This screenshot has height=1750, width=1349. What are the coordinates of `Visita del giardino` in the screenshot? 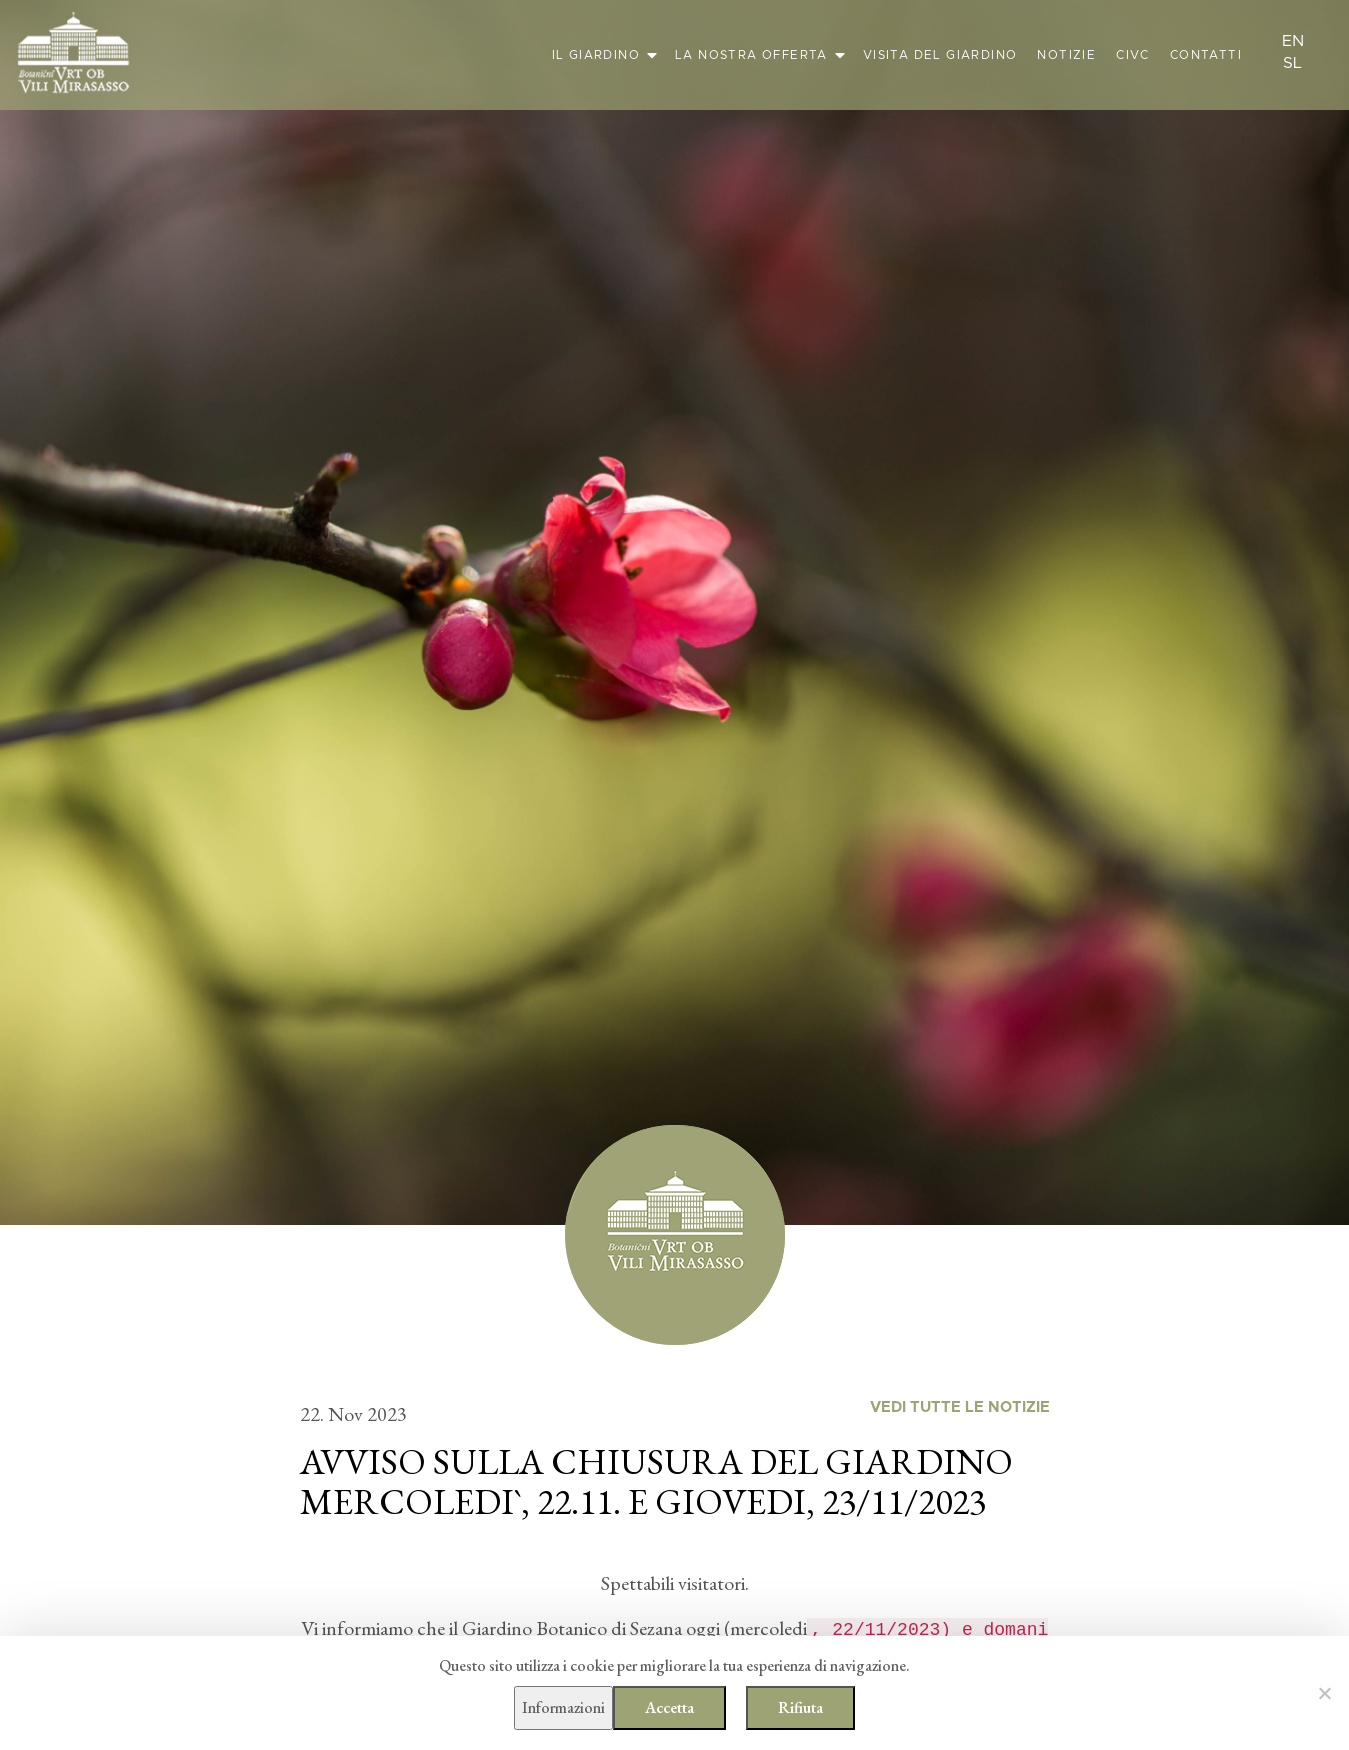 It's located at (940, 55).